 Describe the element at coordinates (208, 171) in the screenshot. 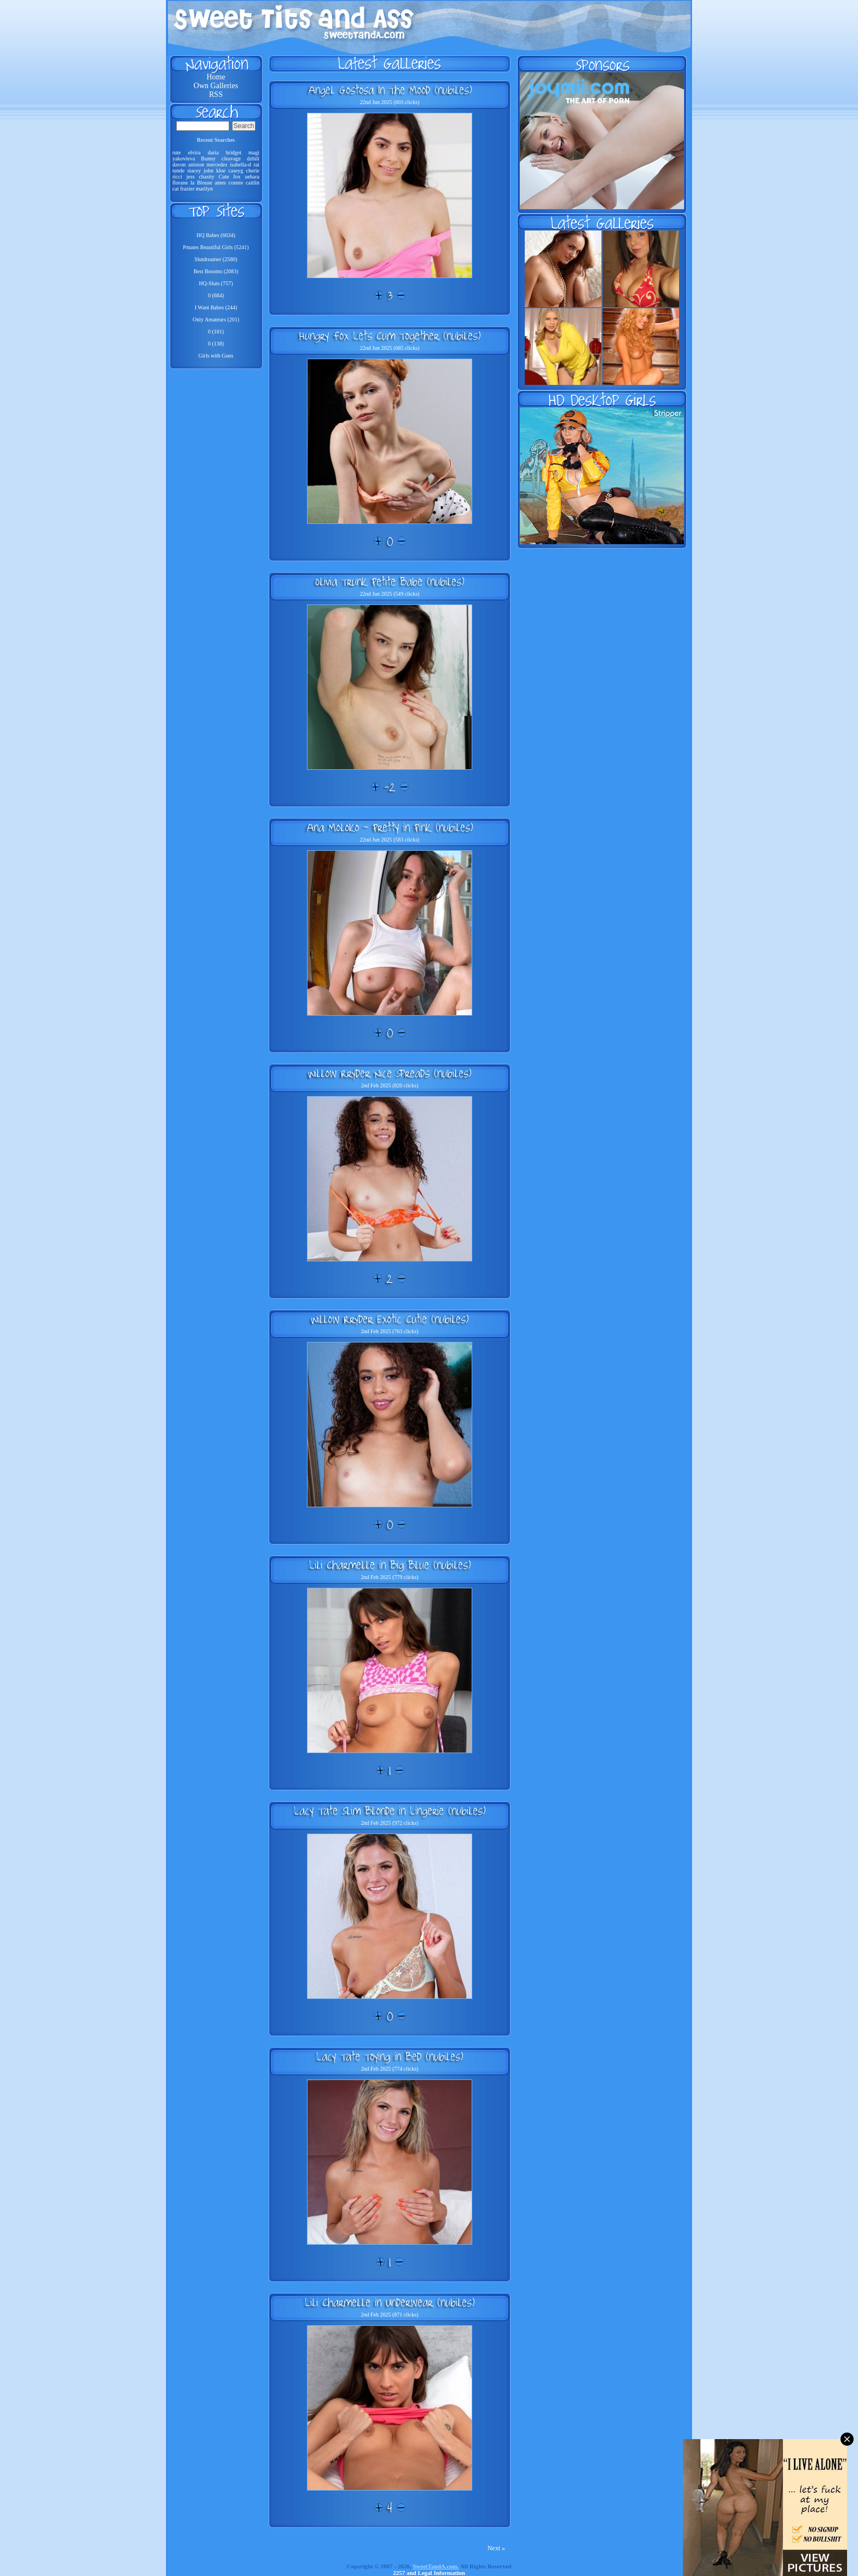

I see `john` at that location.